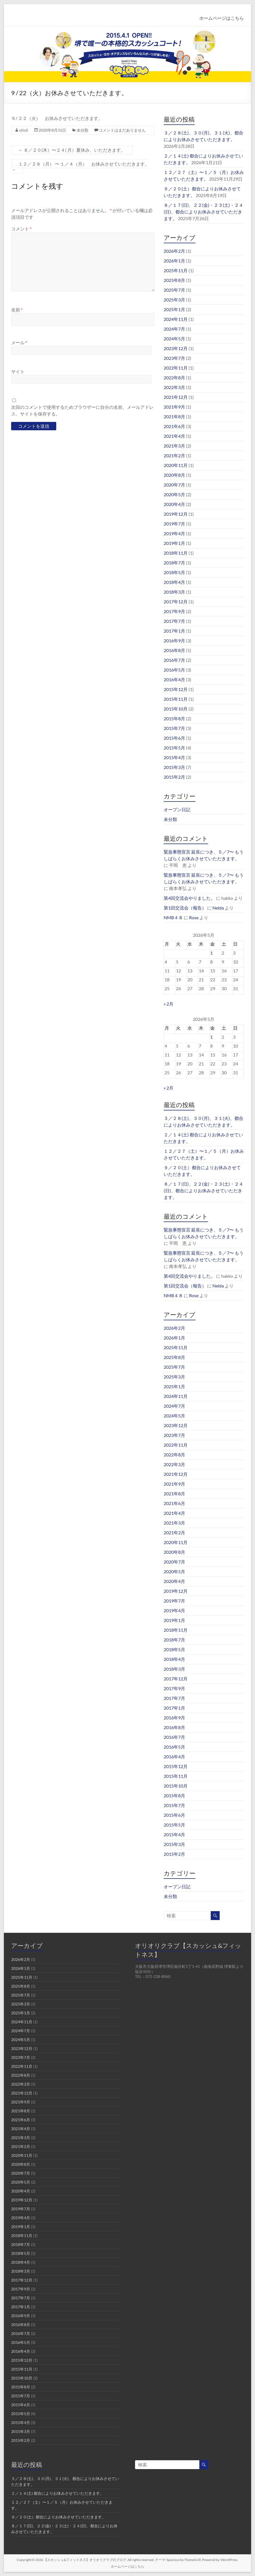 Image resolution: width=255 pixels, height=2576 pixels. Describe the element at coordinates (174, 669) in the screenshot. I see `2016年5月` at that location.